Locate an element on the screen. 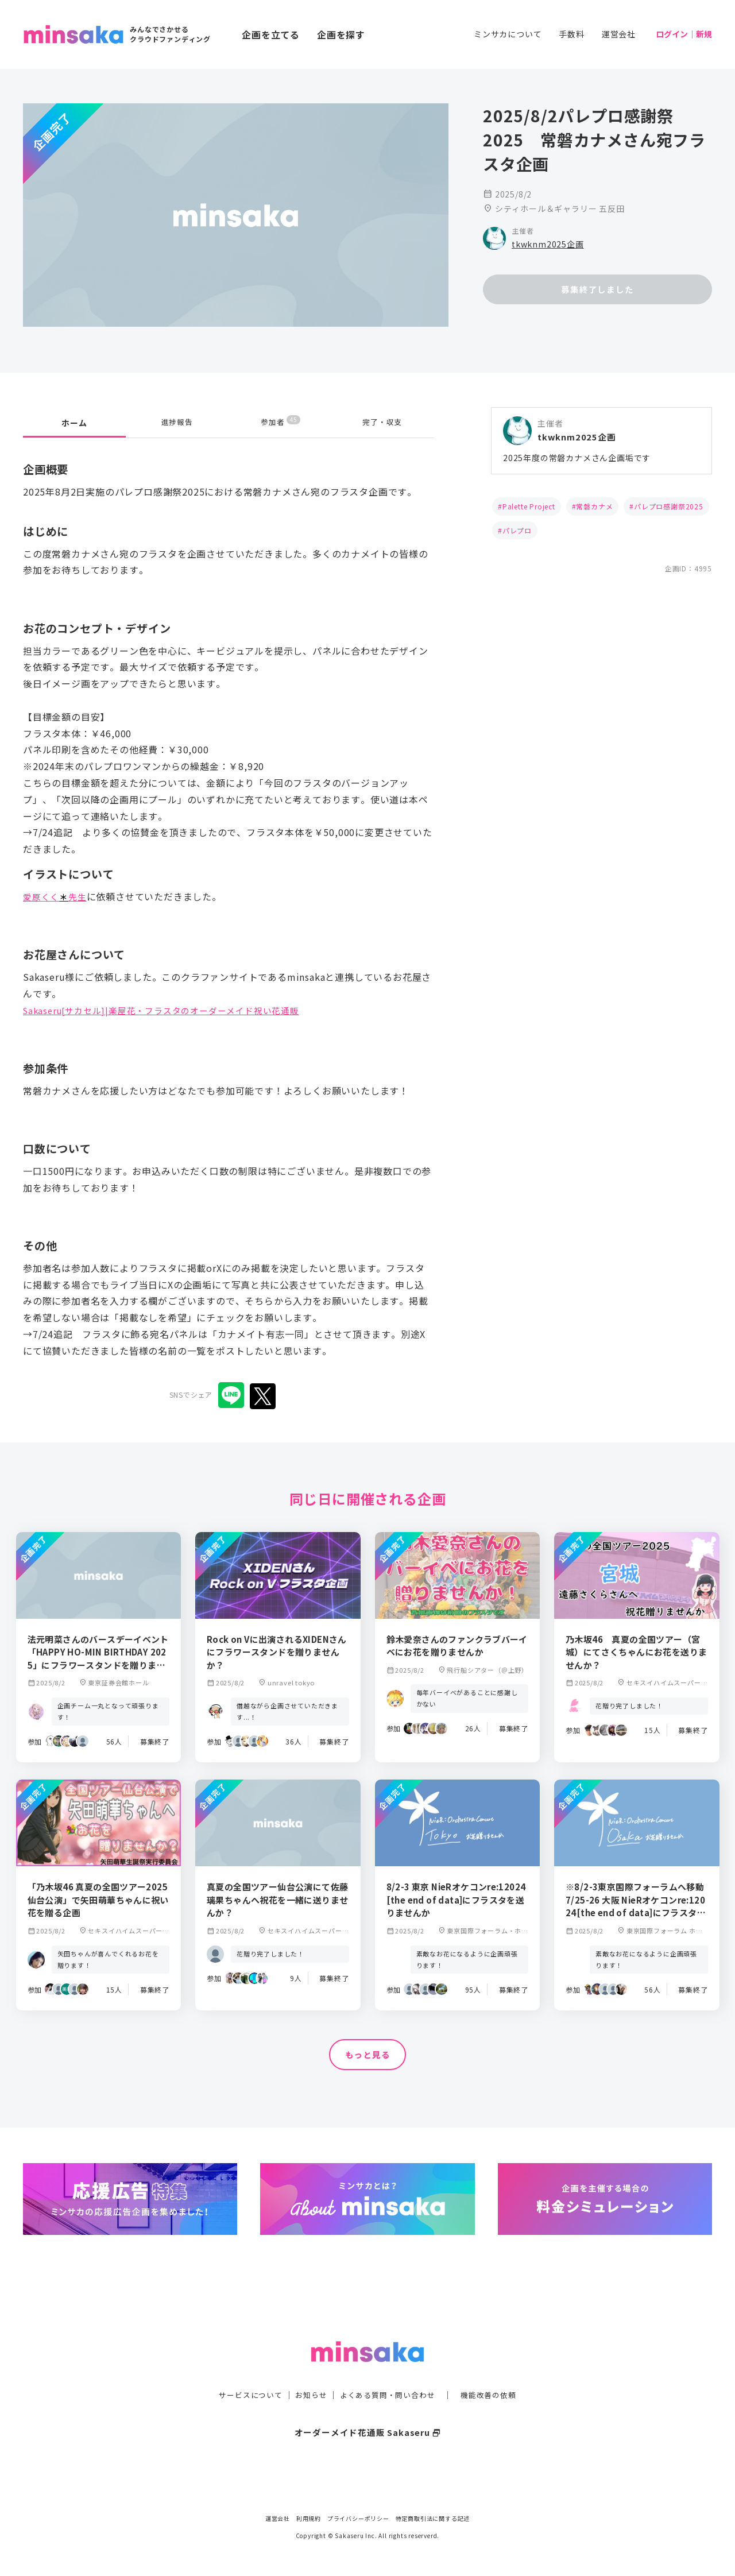  企画を探す is located at coordinates (341, 34).